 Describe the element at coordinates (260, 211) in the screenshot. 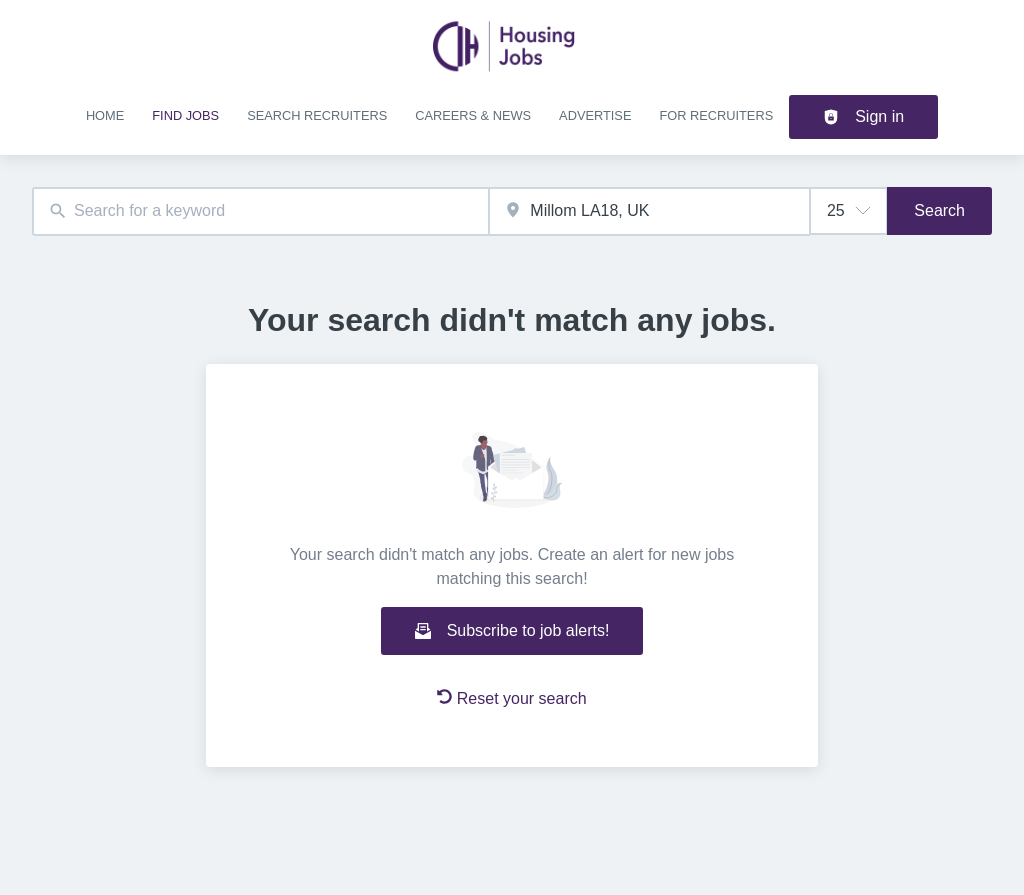

I see `[combobox]` at that location.